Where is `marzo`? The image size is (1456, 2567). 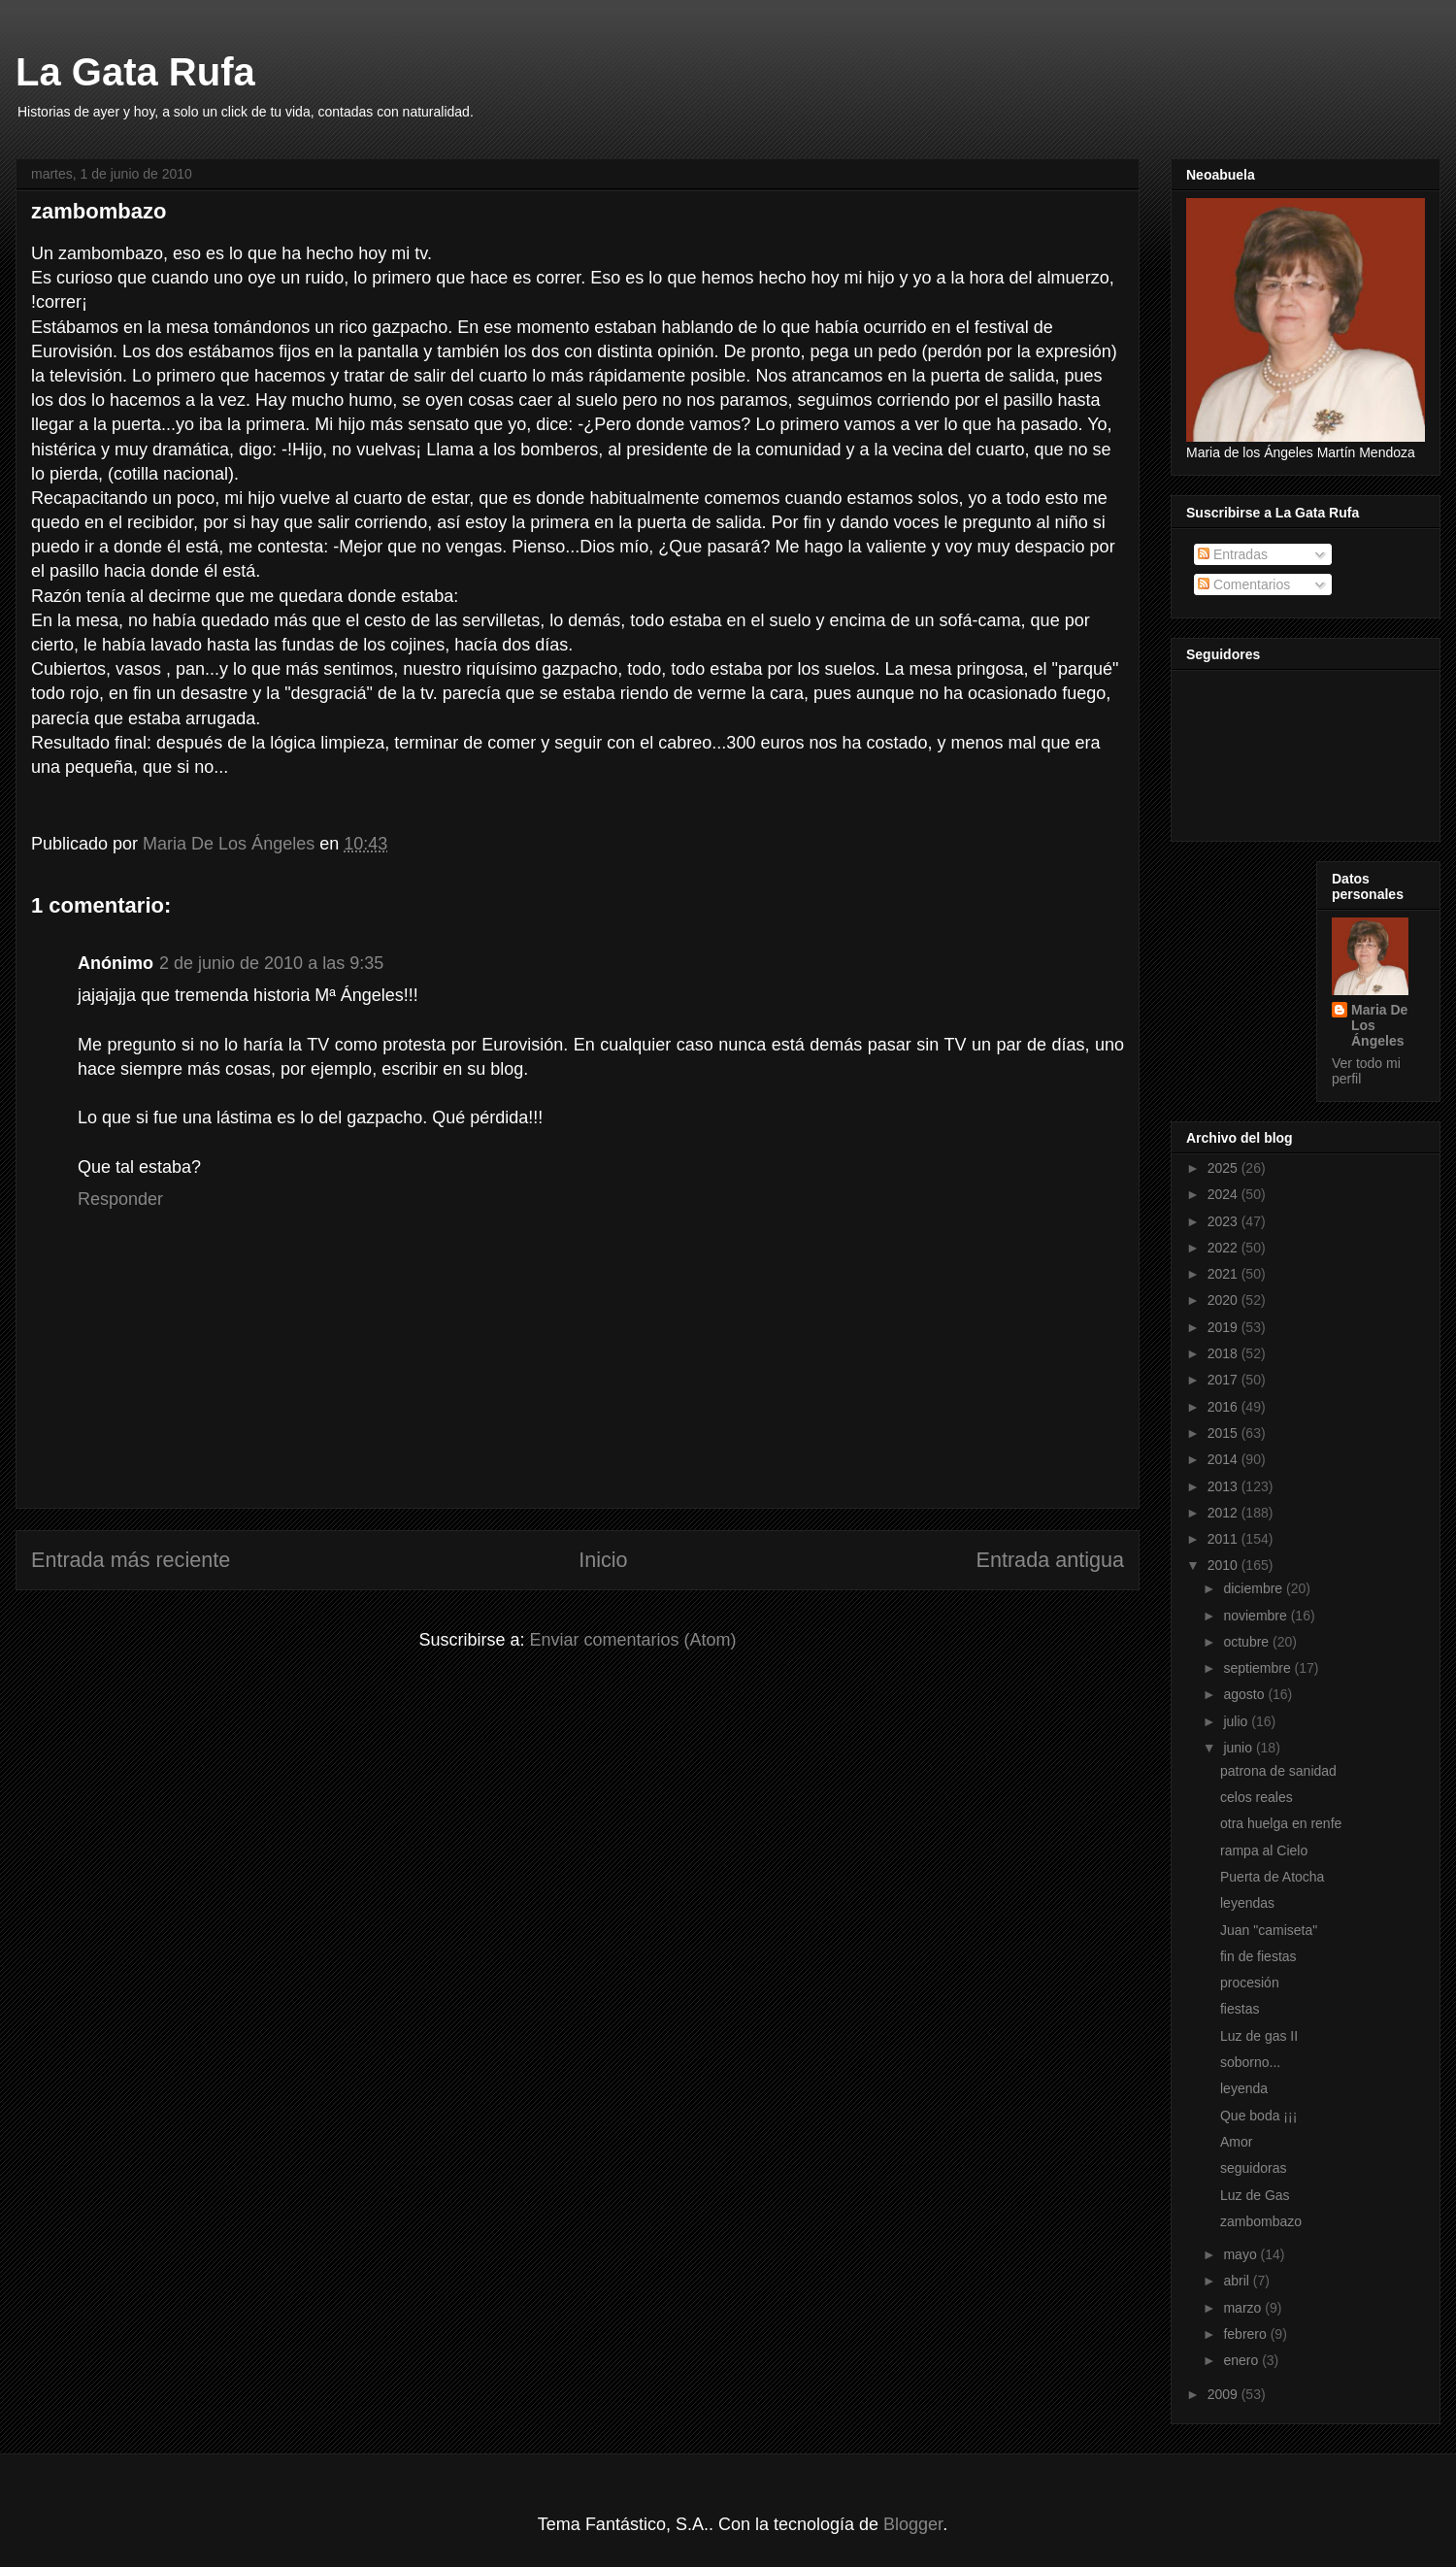
marzo is located at coordinates (1244, 2308).